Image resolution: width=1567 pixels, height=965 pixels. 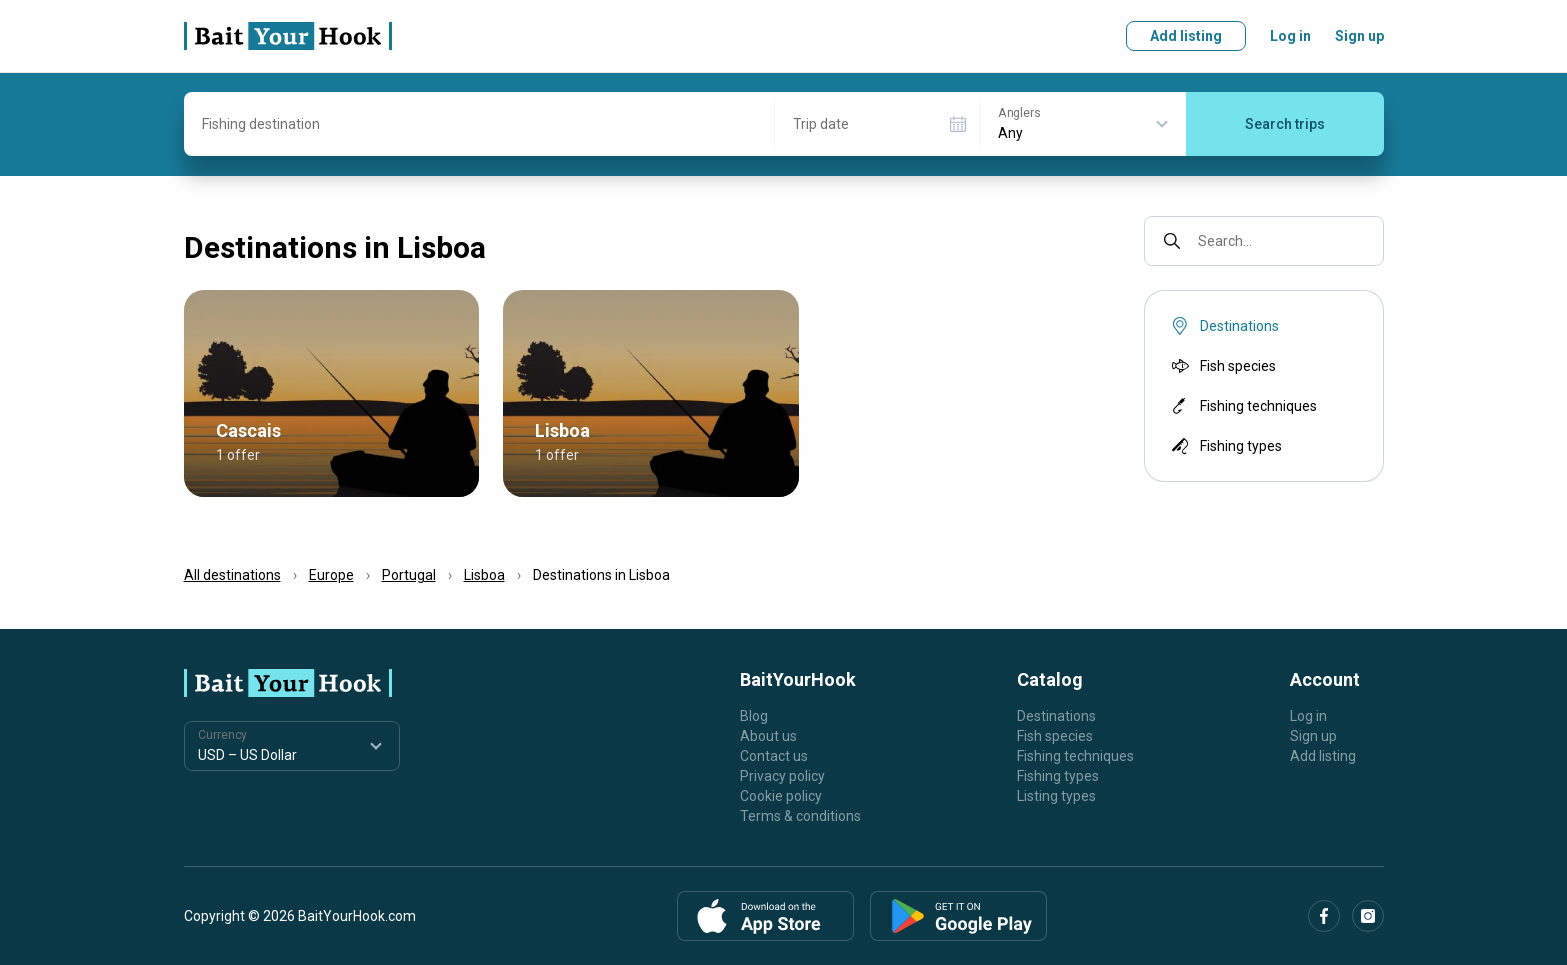 What do you see at coordinates (1222, 366) in the screenshot?
I see `Fish species` at bounding box center [1222, 366].